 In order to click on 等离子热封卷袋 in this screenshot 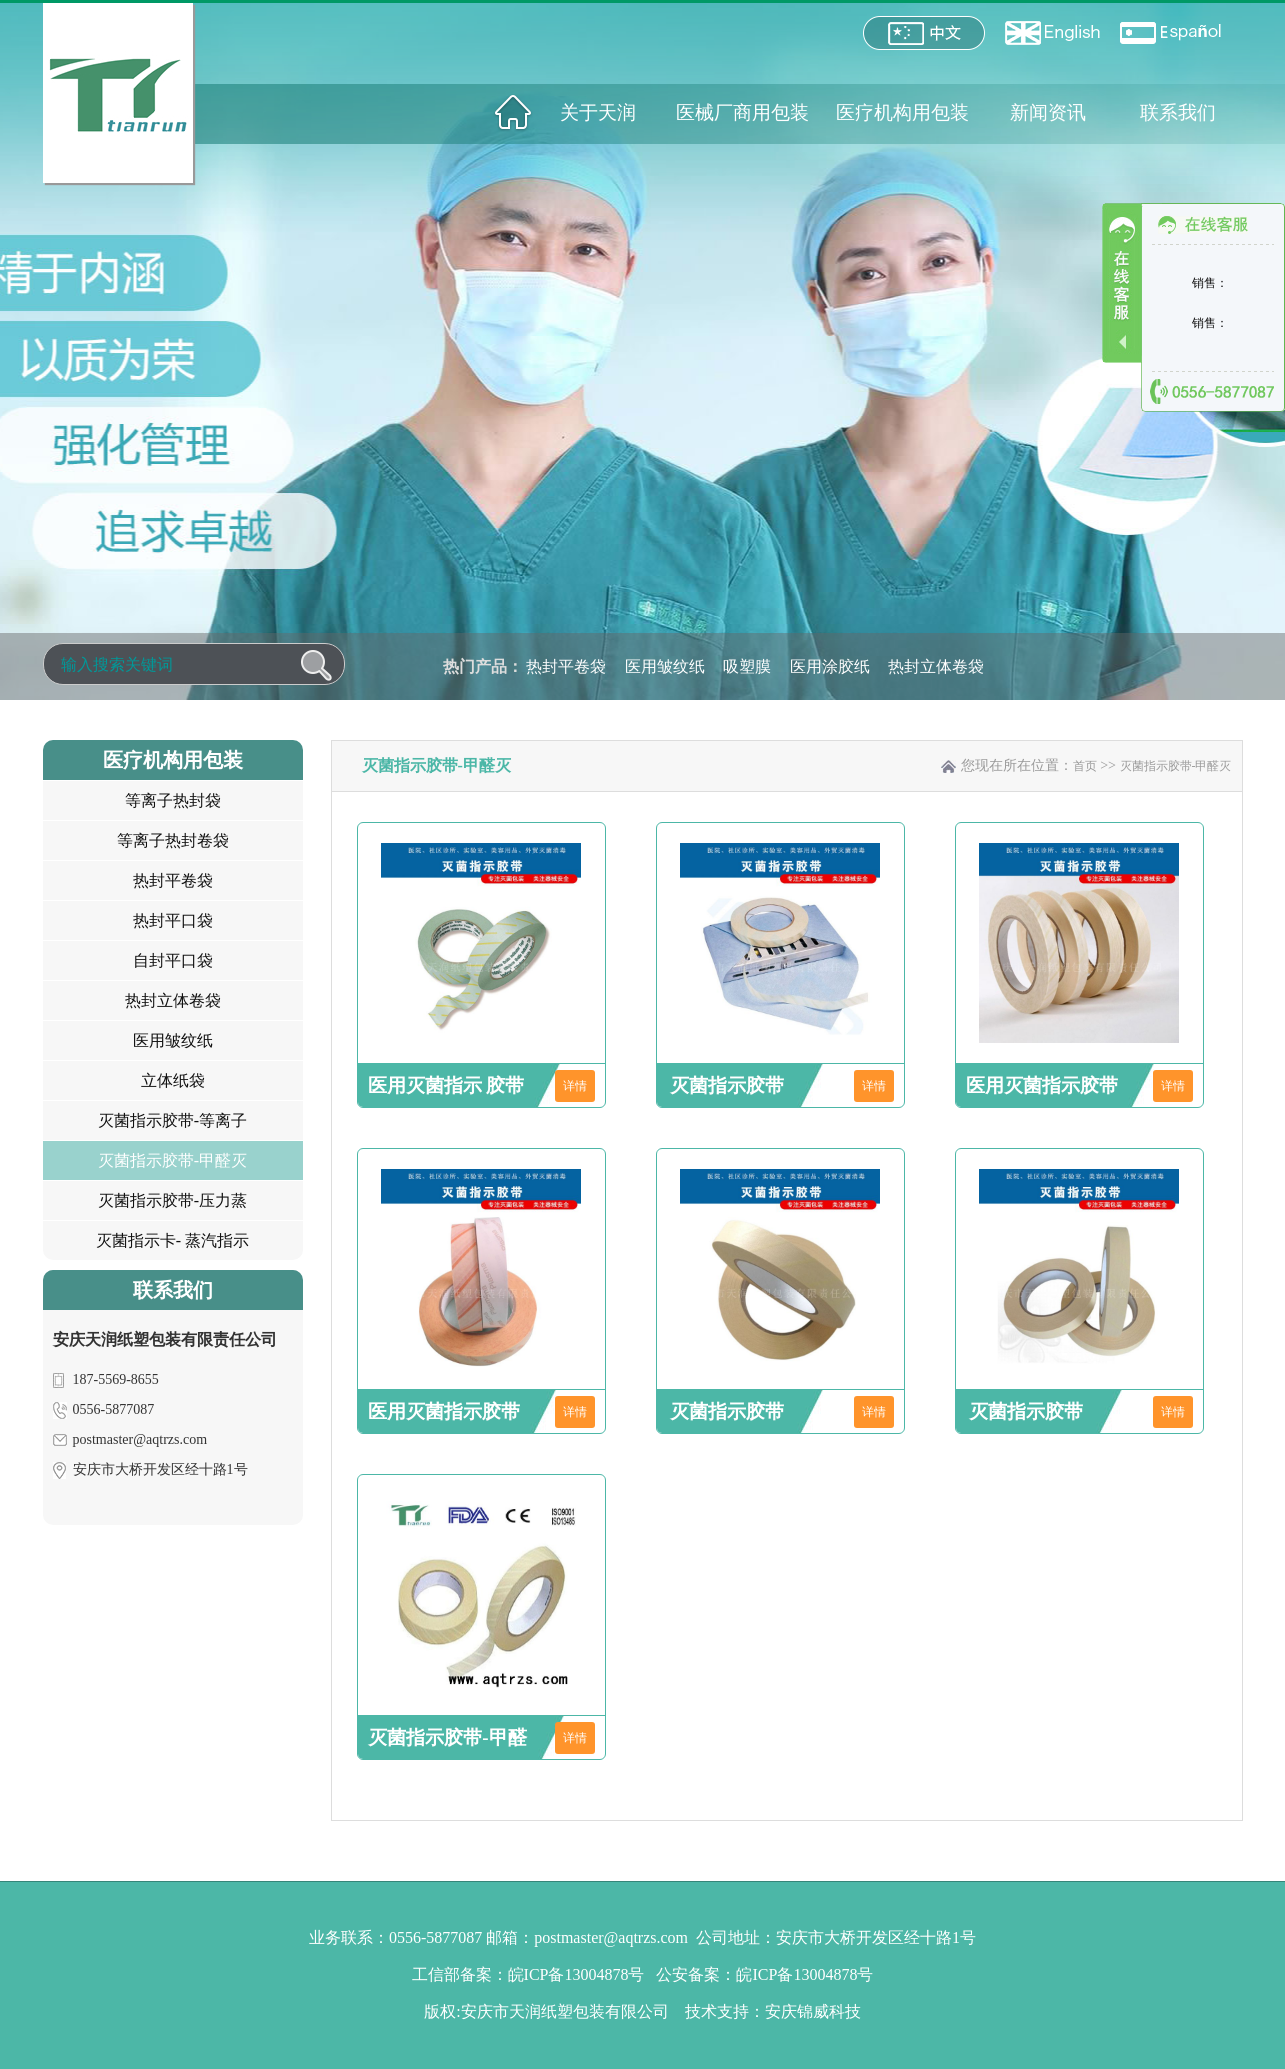, I will do `click(173, 840)`.